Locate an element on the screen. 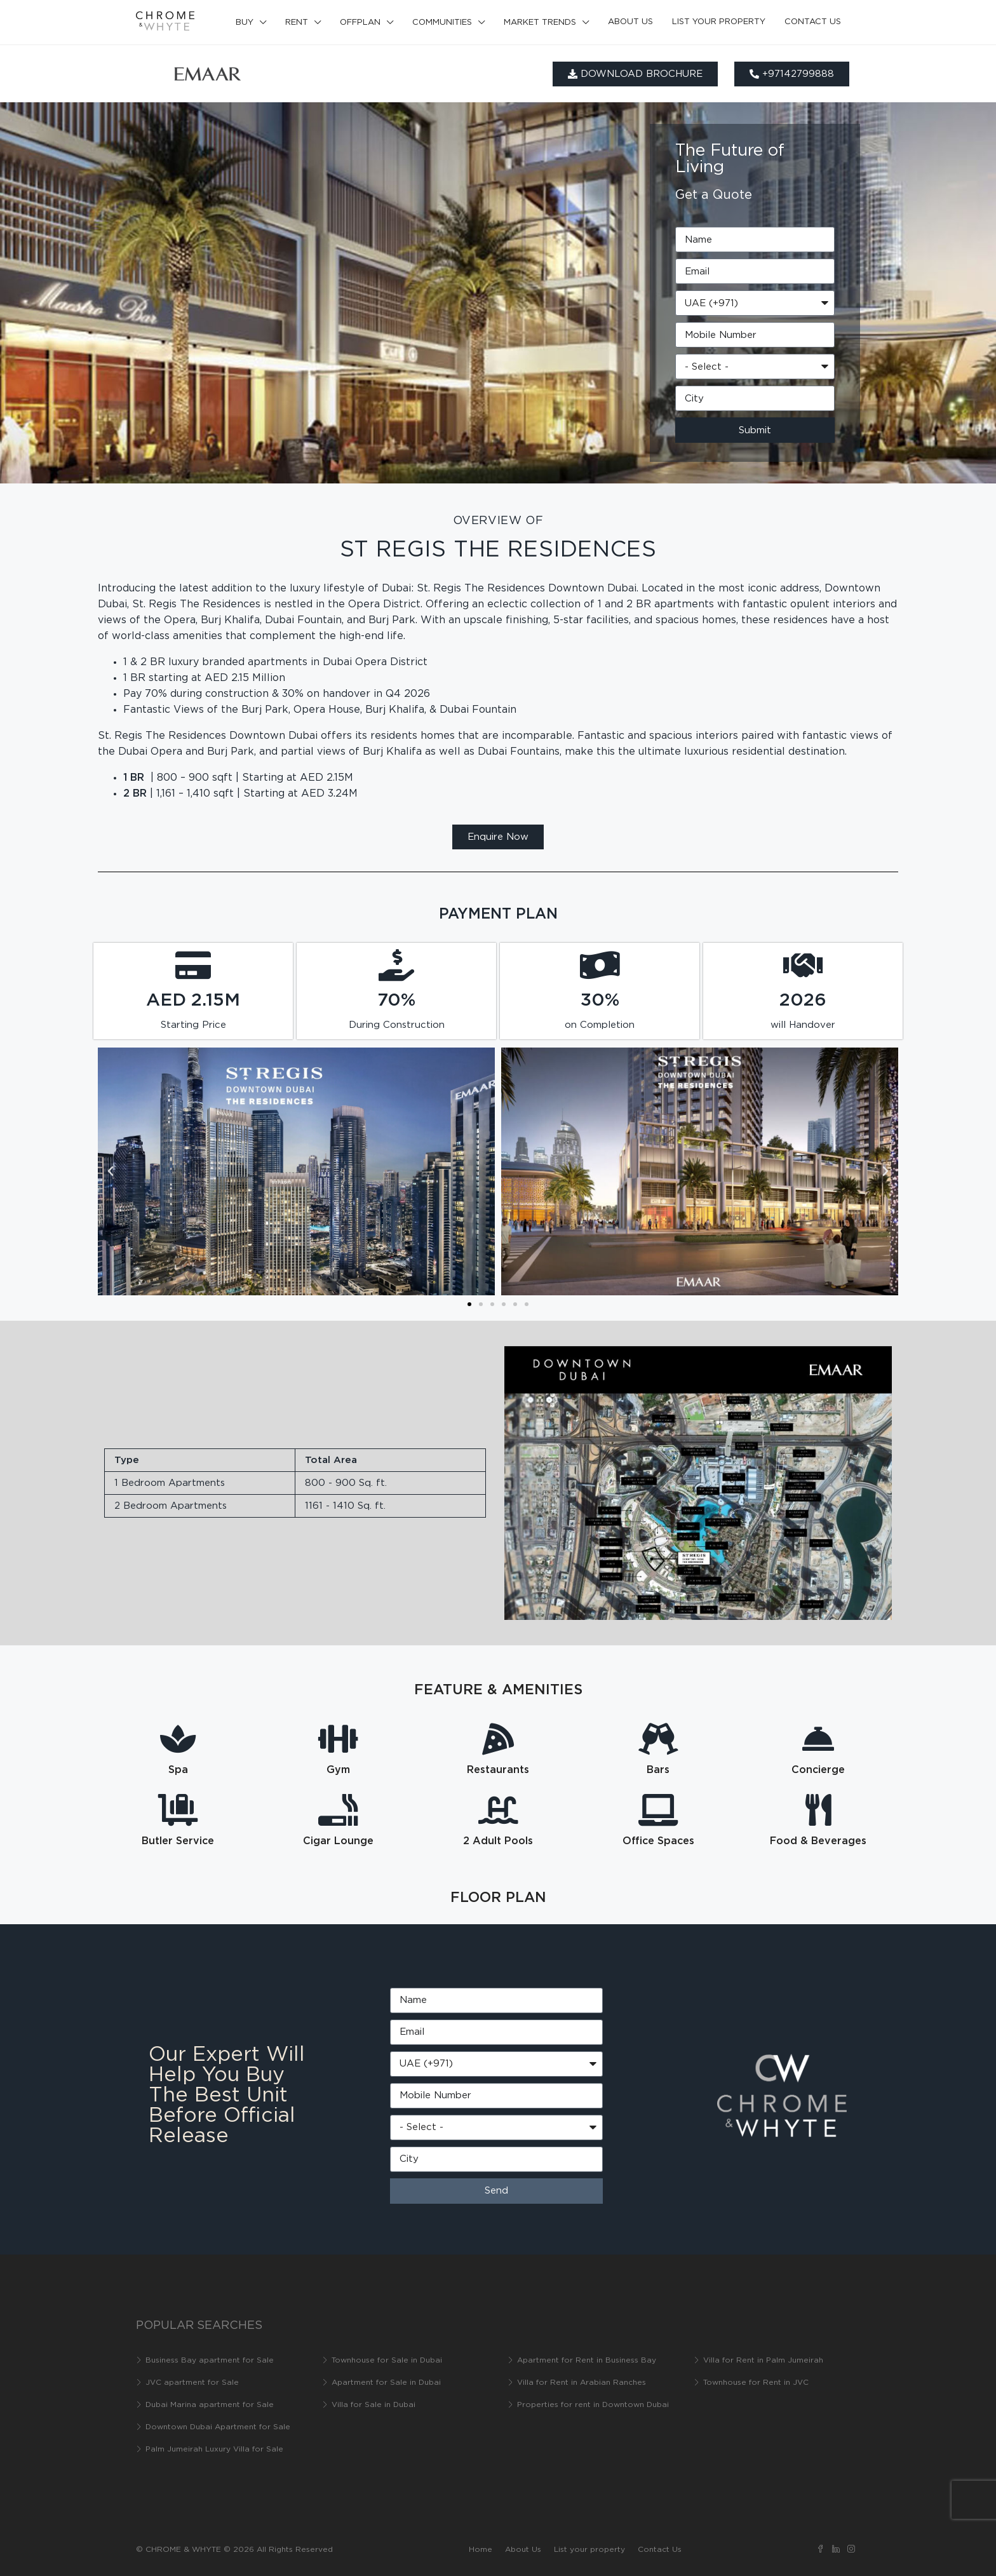 The height and width of the screenshot is (2576, 996). Rent is located at coordinates (296, 22).